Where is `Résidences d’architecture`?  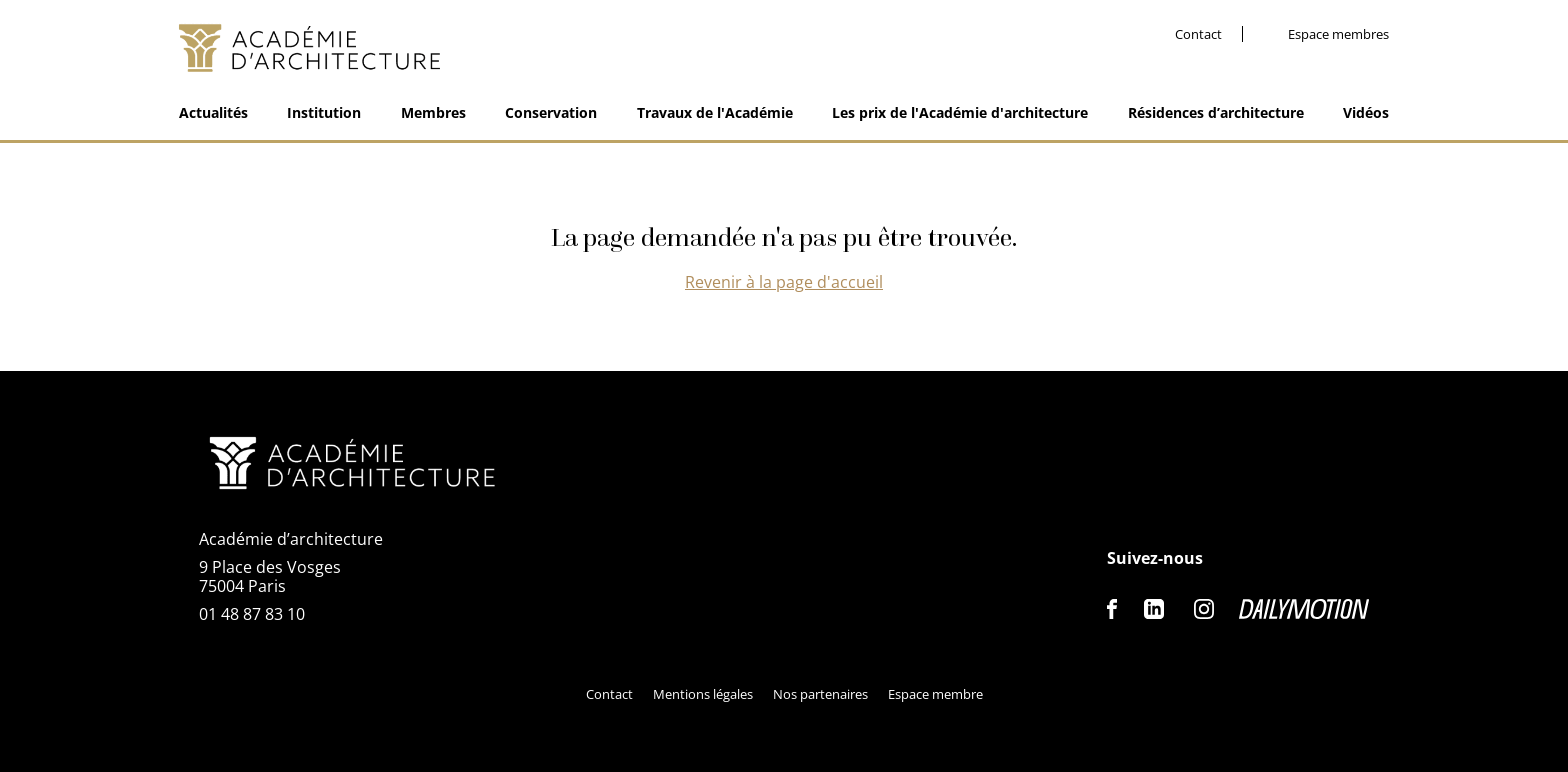 Résidences d’architecture is located at coordinates (1216, 112).